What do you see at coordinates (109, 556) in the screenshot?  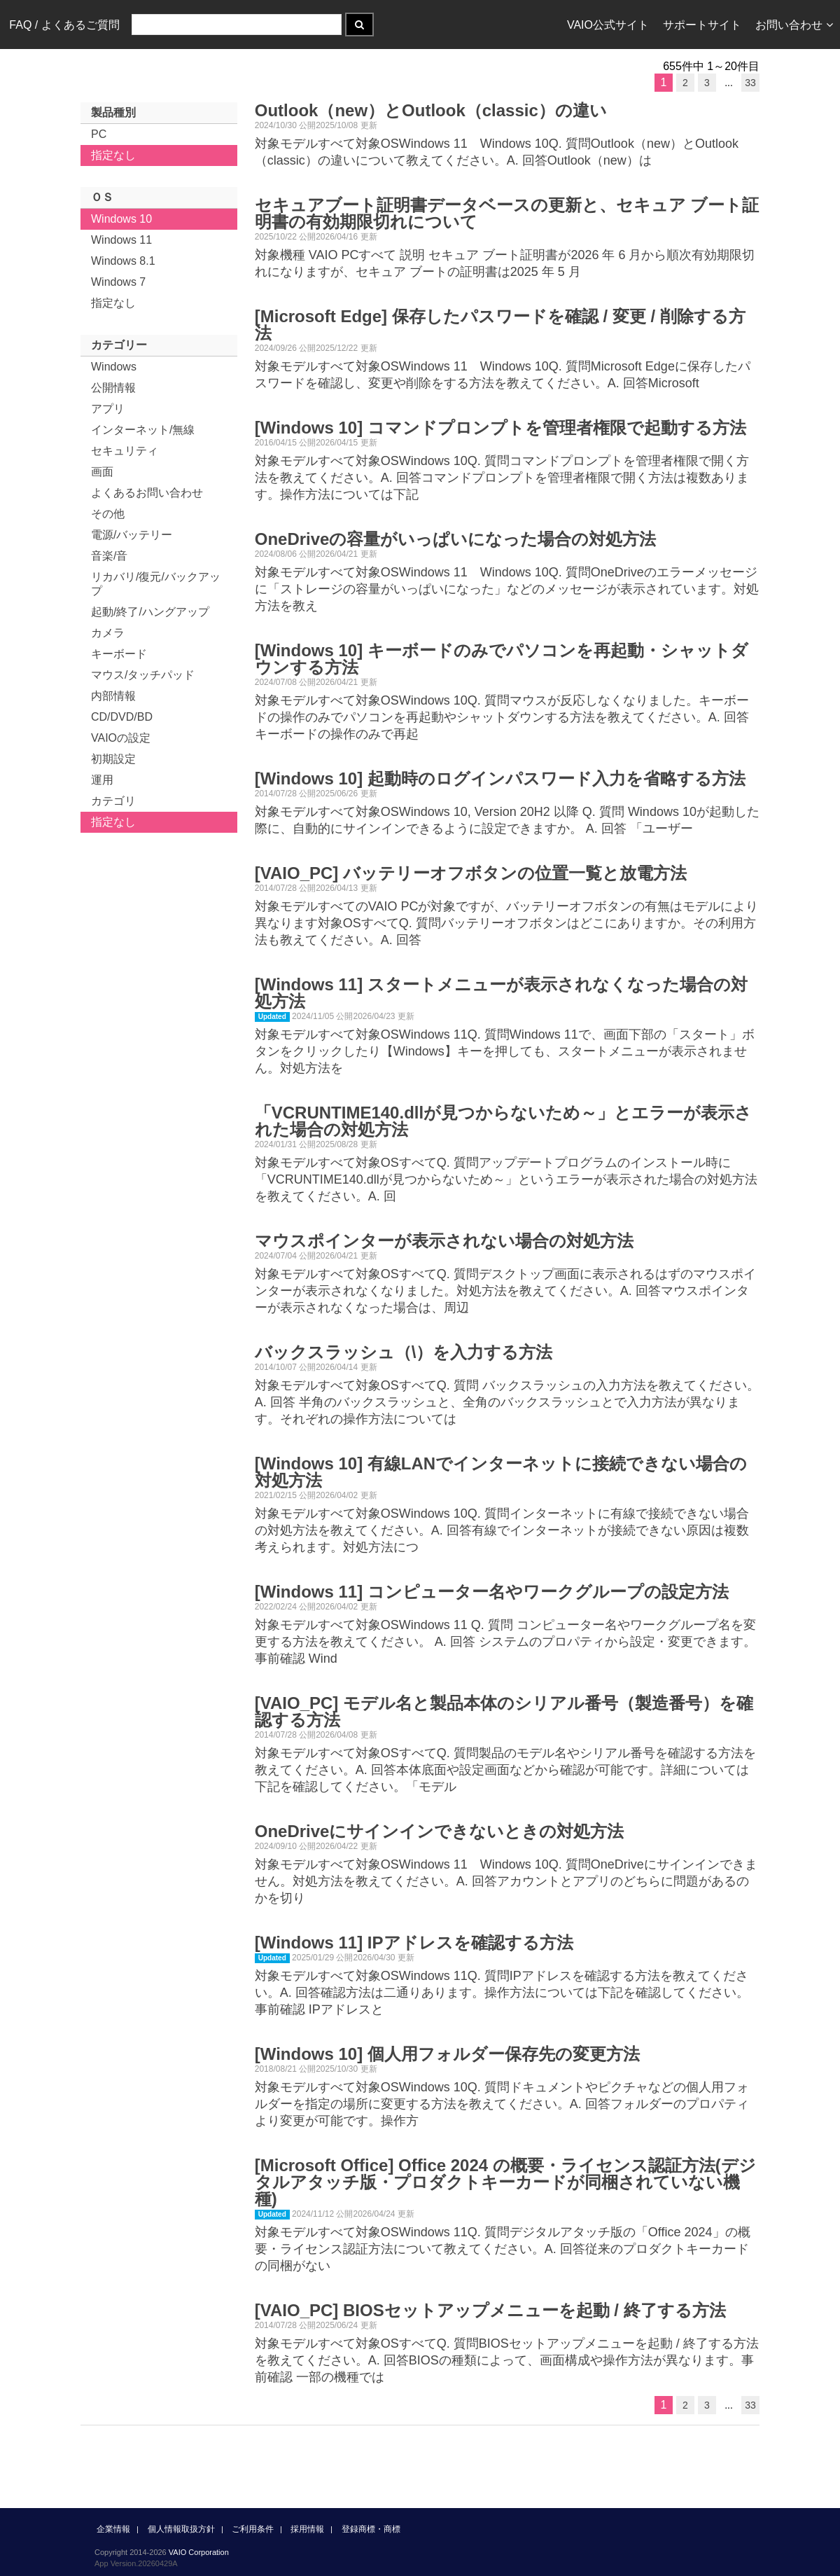 I see `音楽/音` at bounding box center [109, 556].